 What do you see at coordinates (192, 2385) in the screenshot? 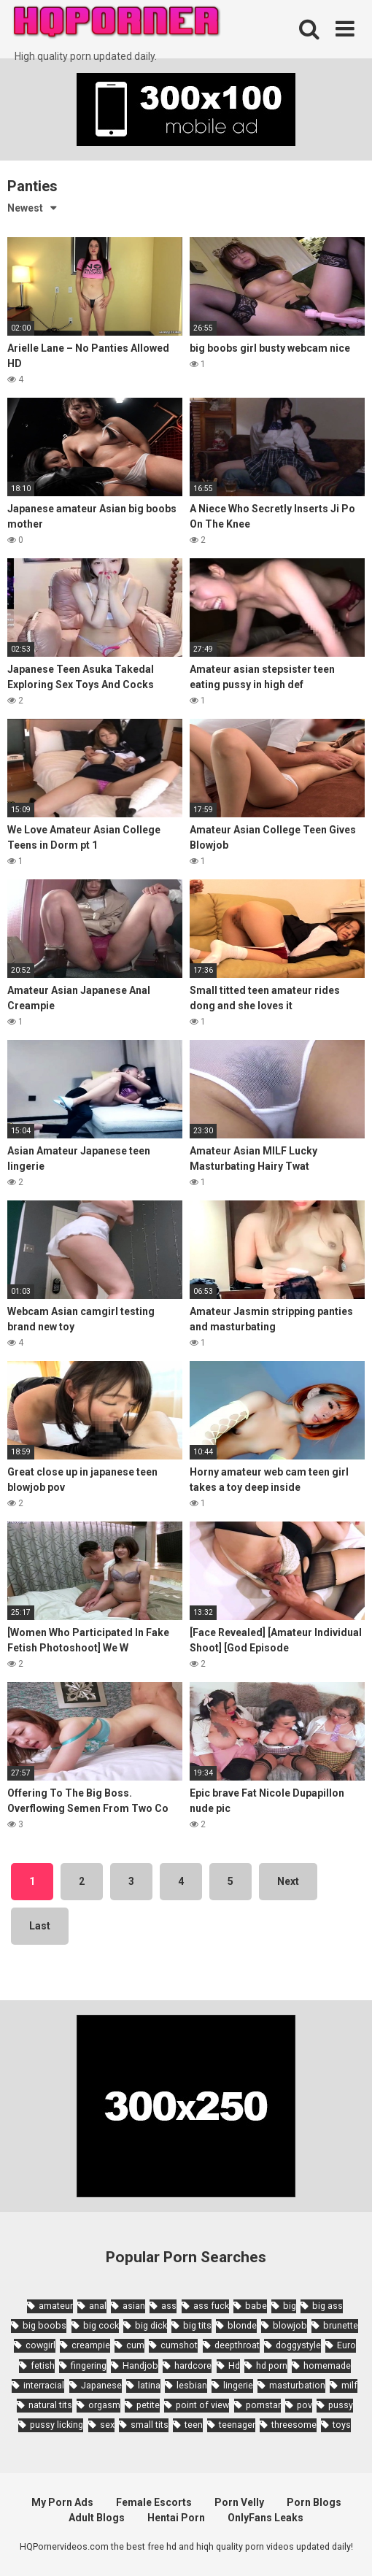
I see `lesbian [lesbian (2,527 items)]` at bounding box center [192, 2385].